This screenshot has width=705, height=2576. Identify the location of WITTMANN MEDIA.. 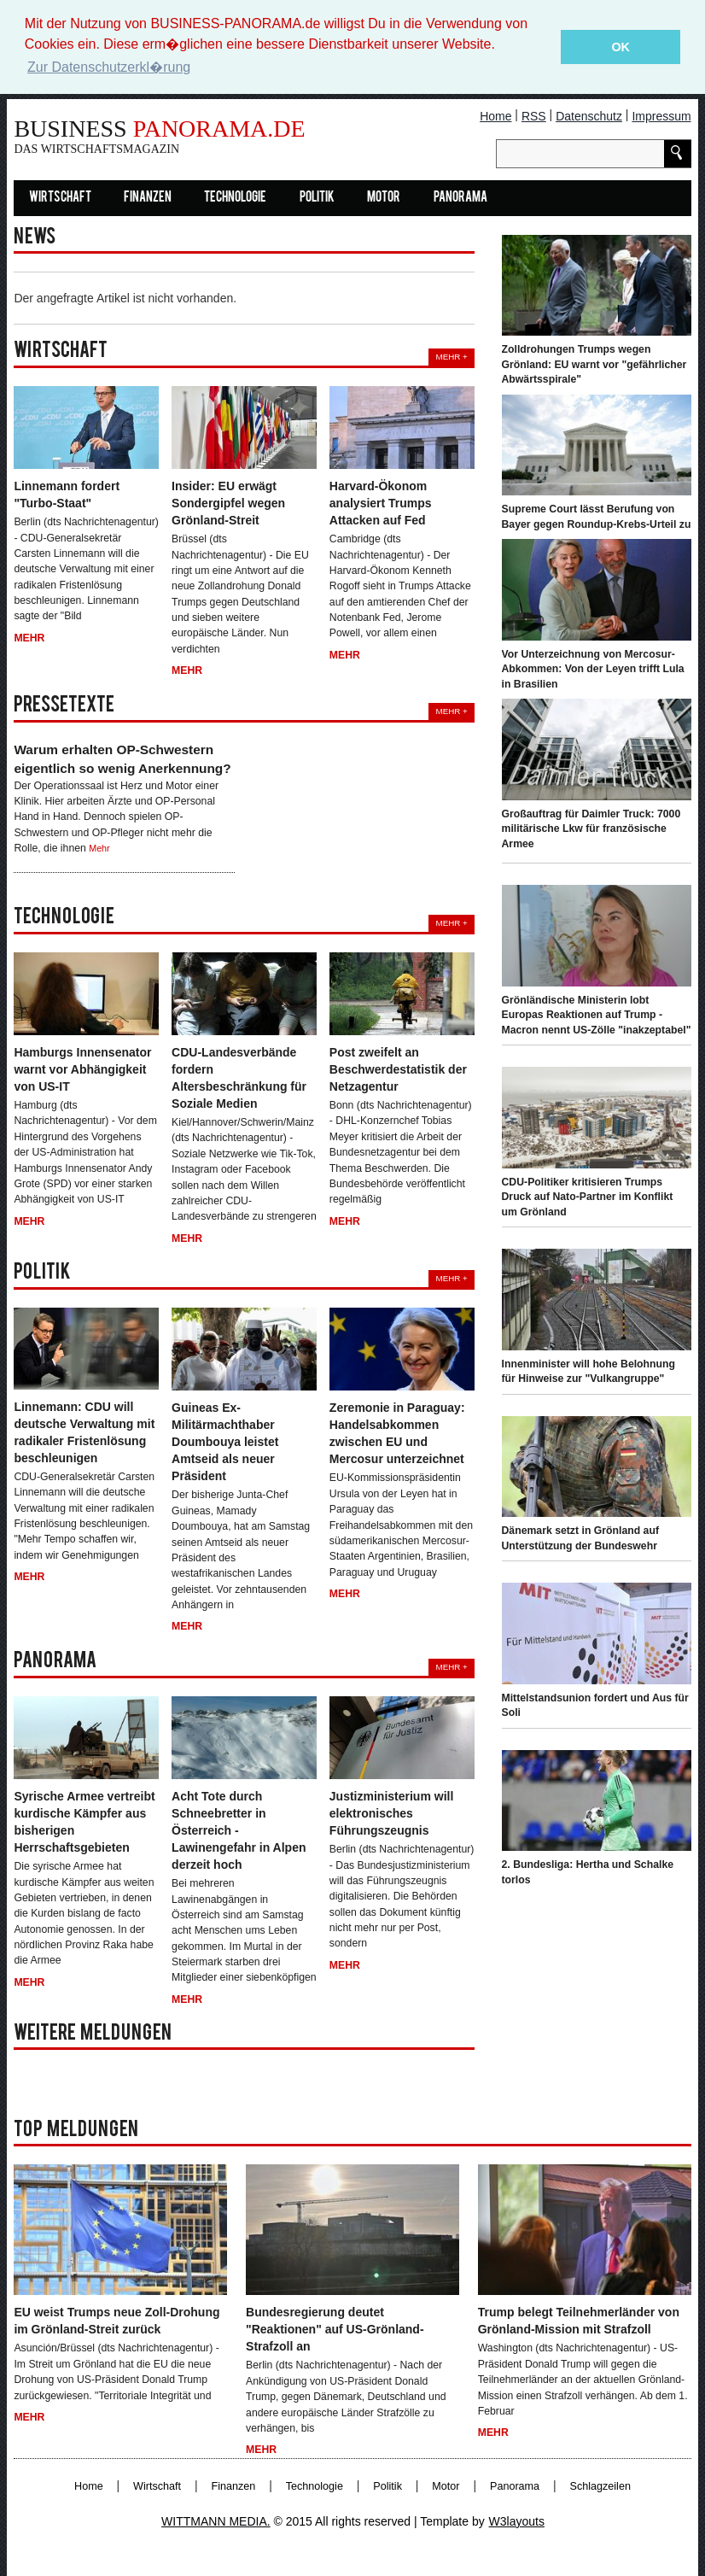
(216, 2520).